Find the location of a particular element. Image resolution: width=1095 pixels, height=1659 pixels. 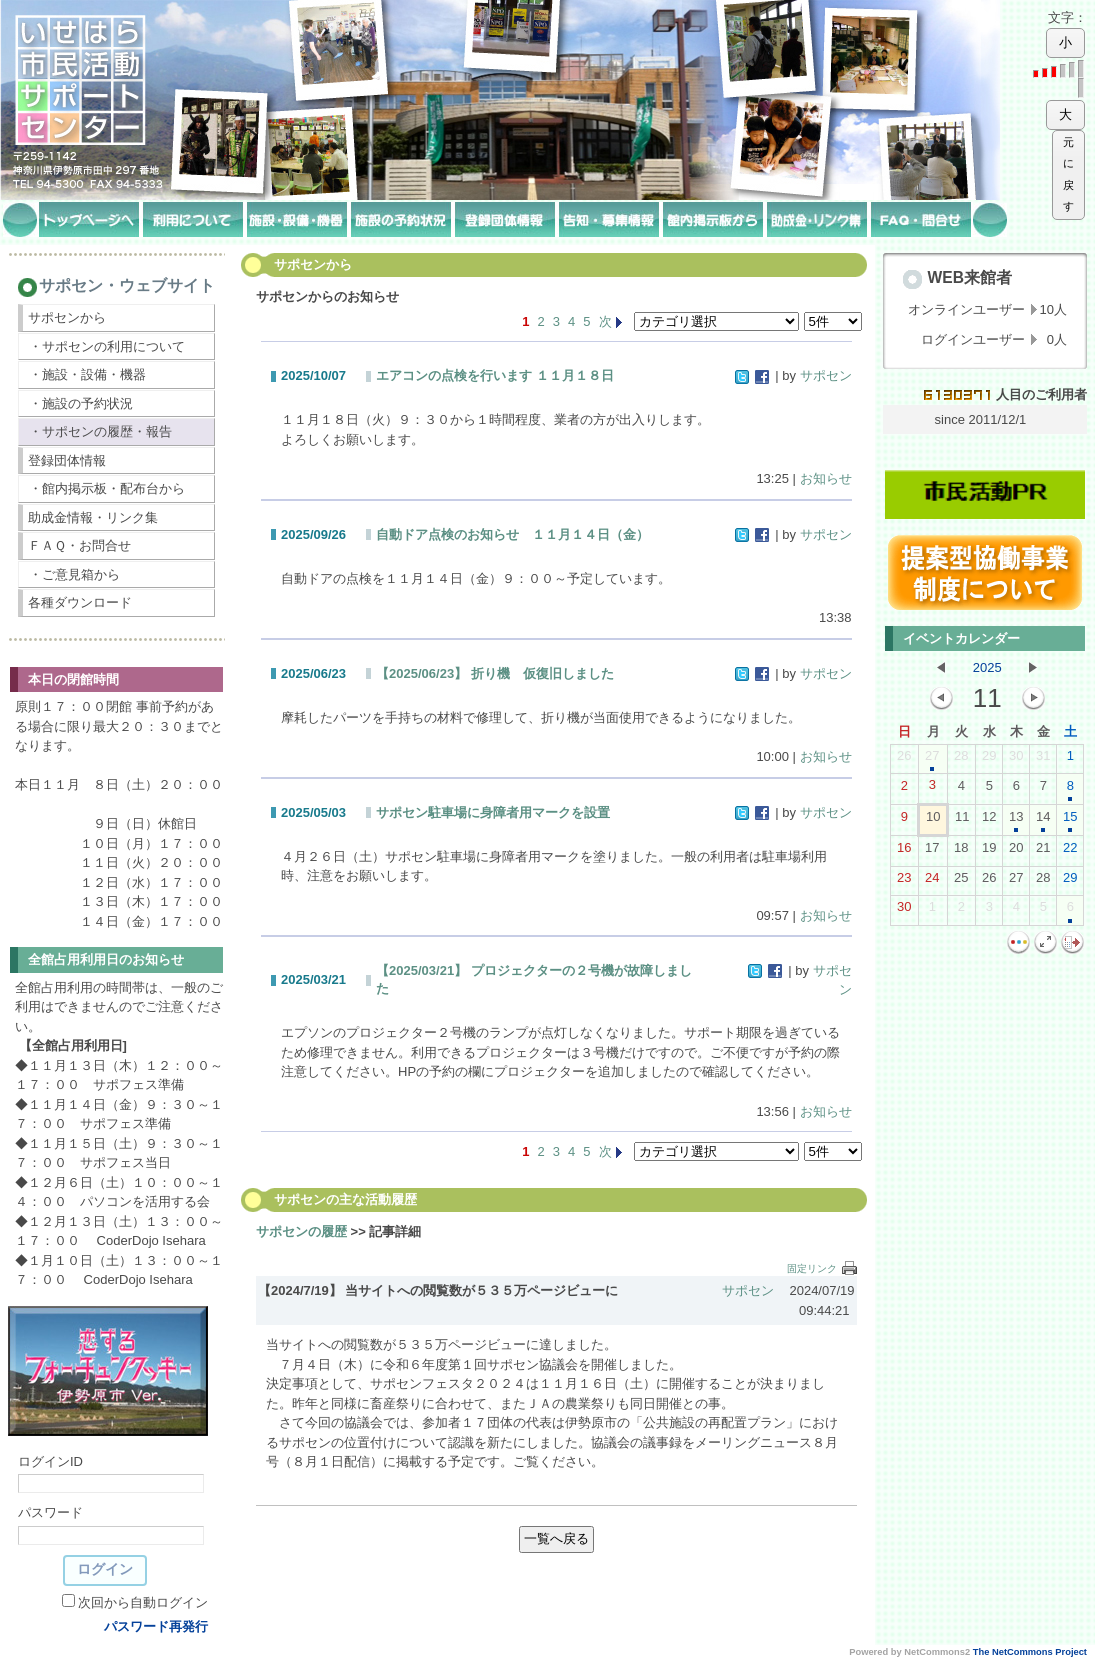

30 is located at coordinates (1016, 760).